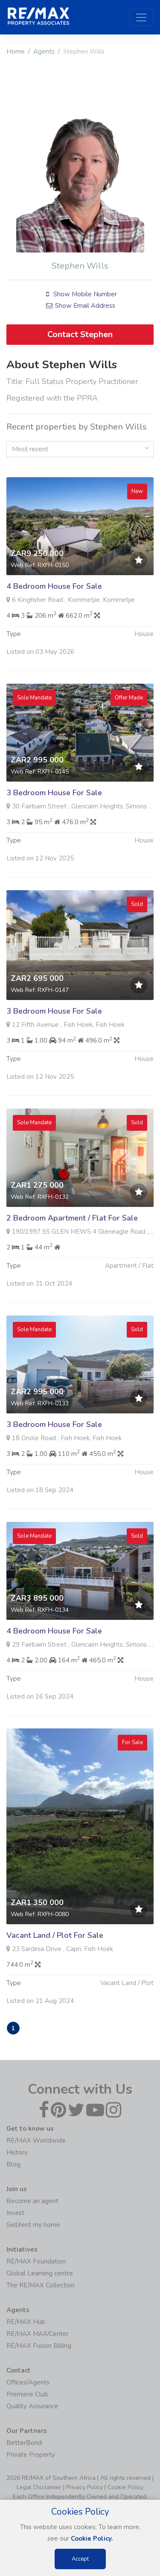 This screenshot has width=160, height=2576. I want to click on Global Learning centre, so click(39, 2273).